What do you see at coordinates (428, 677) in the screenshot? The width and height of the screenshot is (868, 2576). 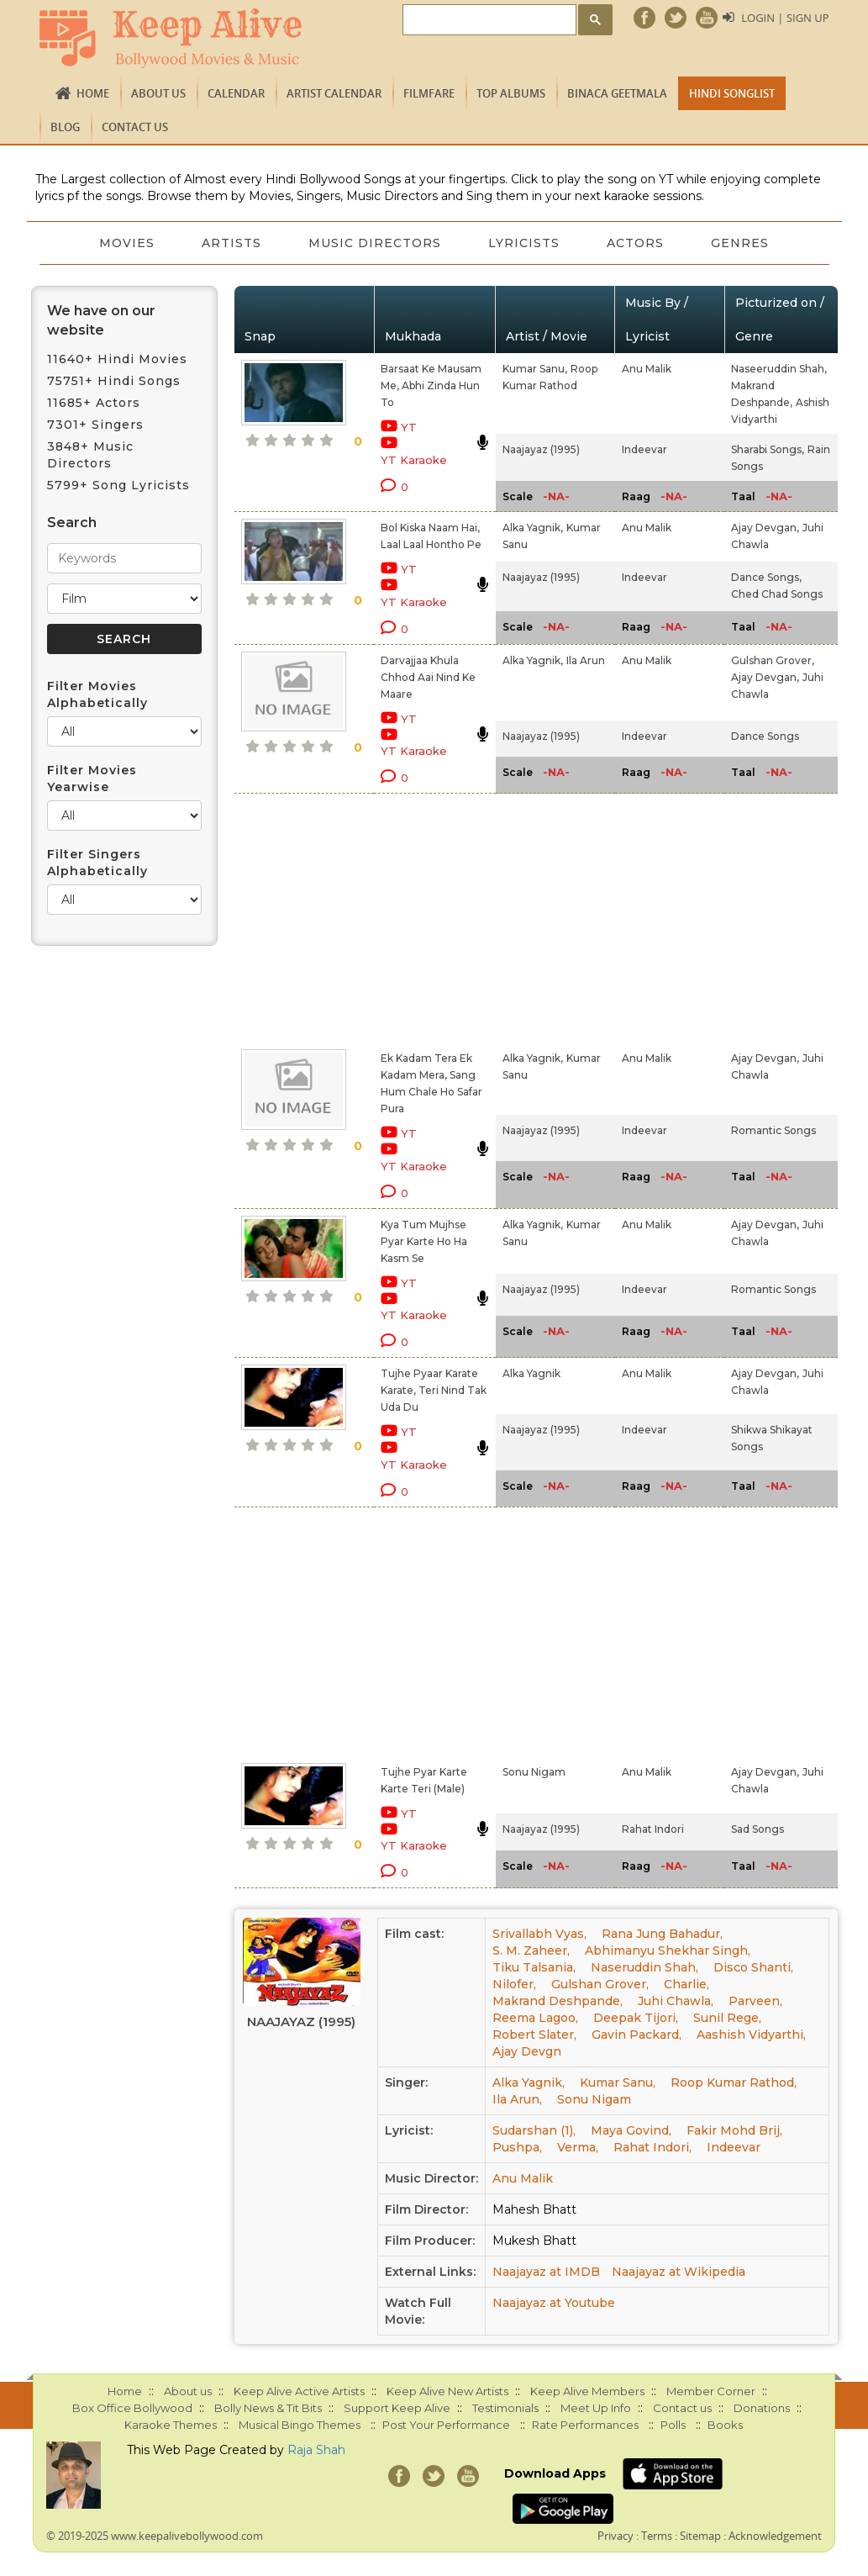 I see `Darvajjaa Khula Chhod Aai Nind Ke Maare` at bounding box center [428, 677].